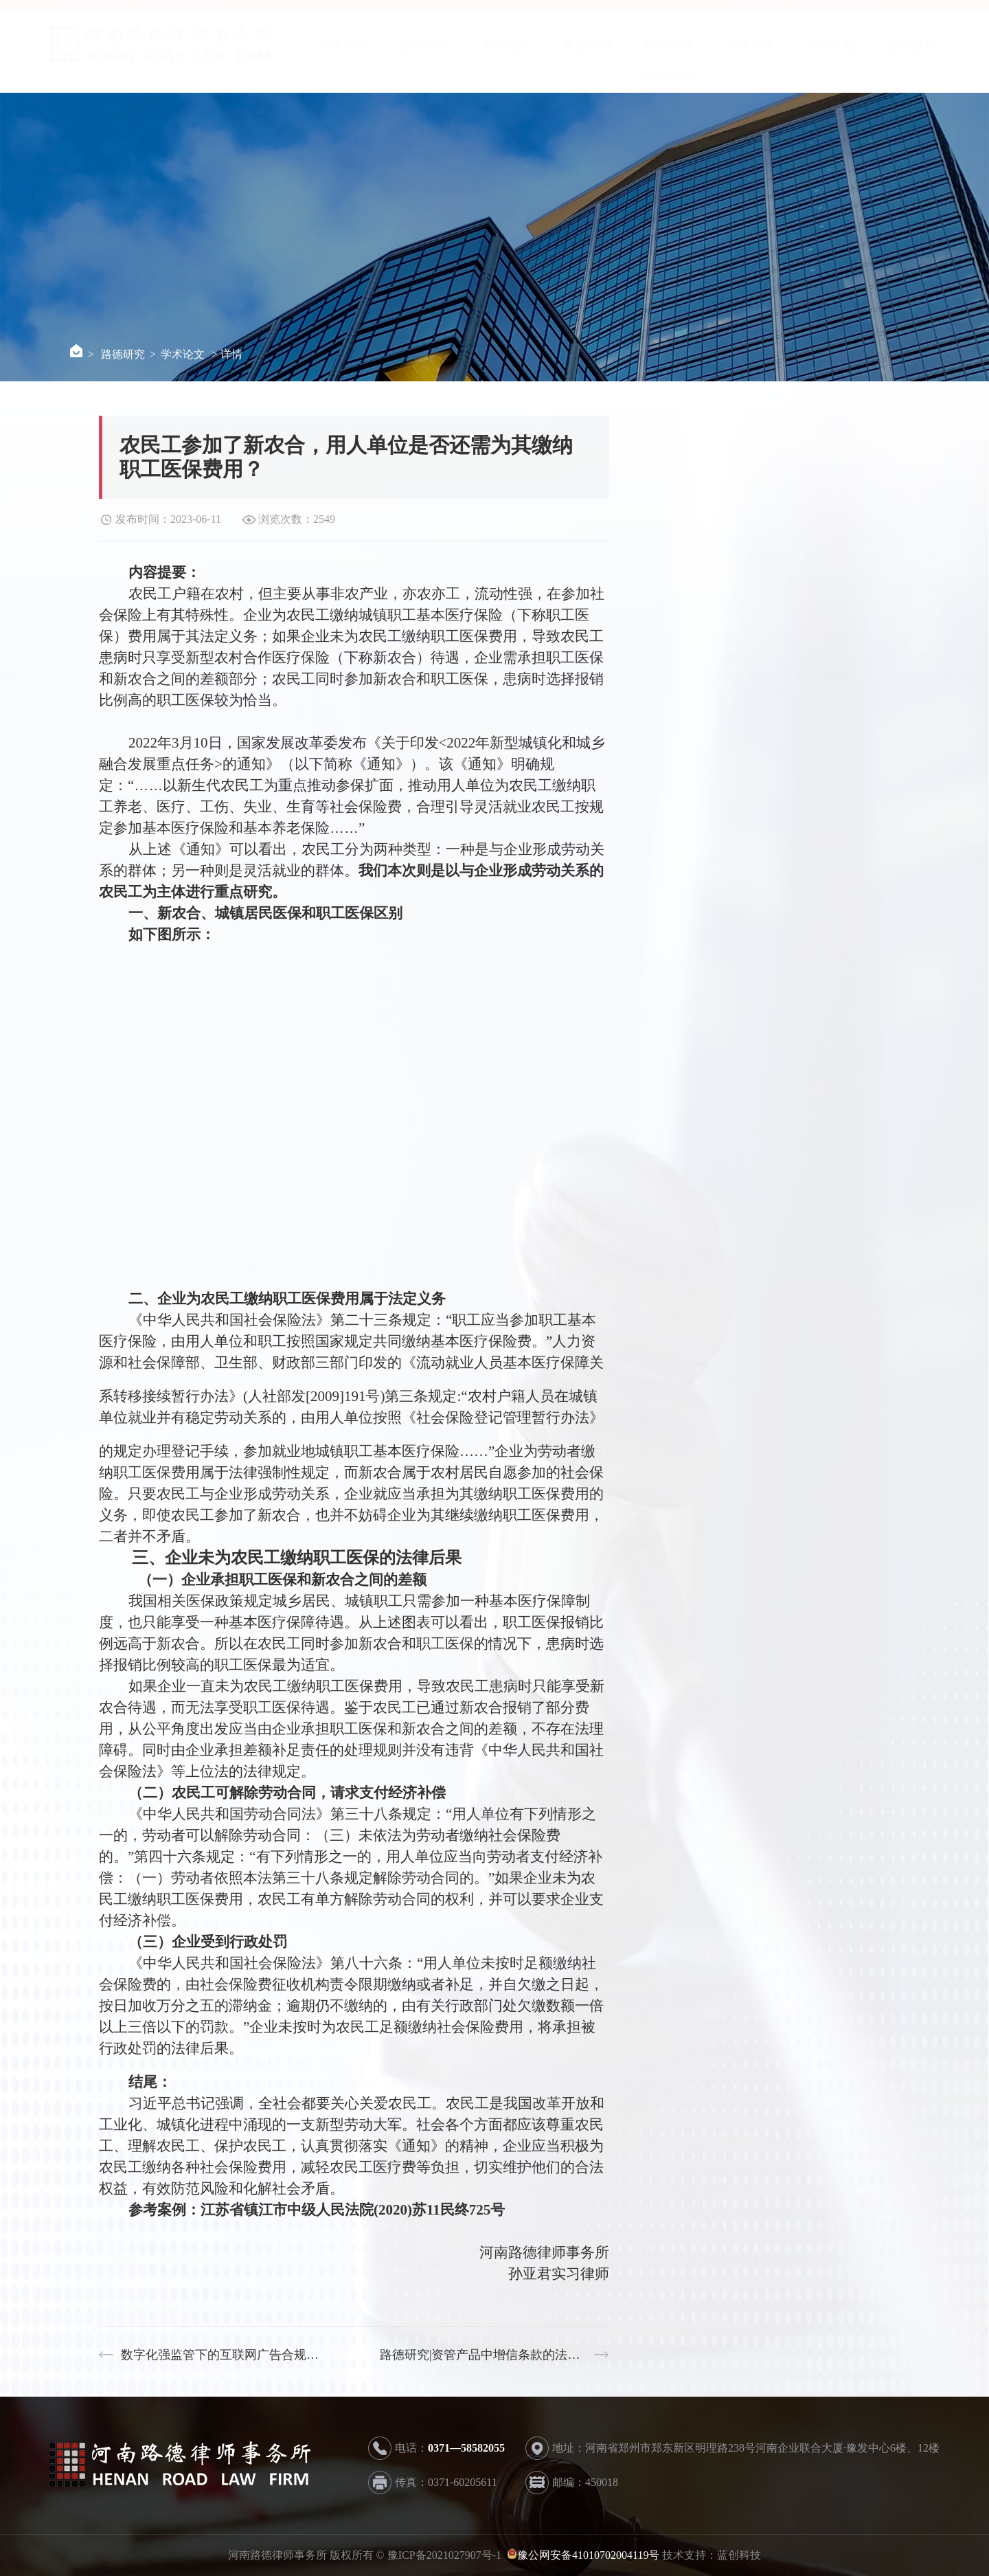 This screenshot has height=2576, width=989. What do you see at coordinates (588, 2555) in the screenshot?
I see `豫公网安备41010702004119号` at bounding box center [588, 2555].